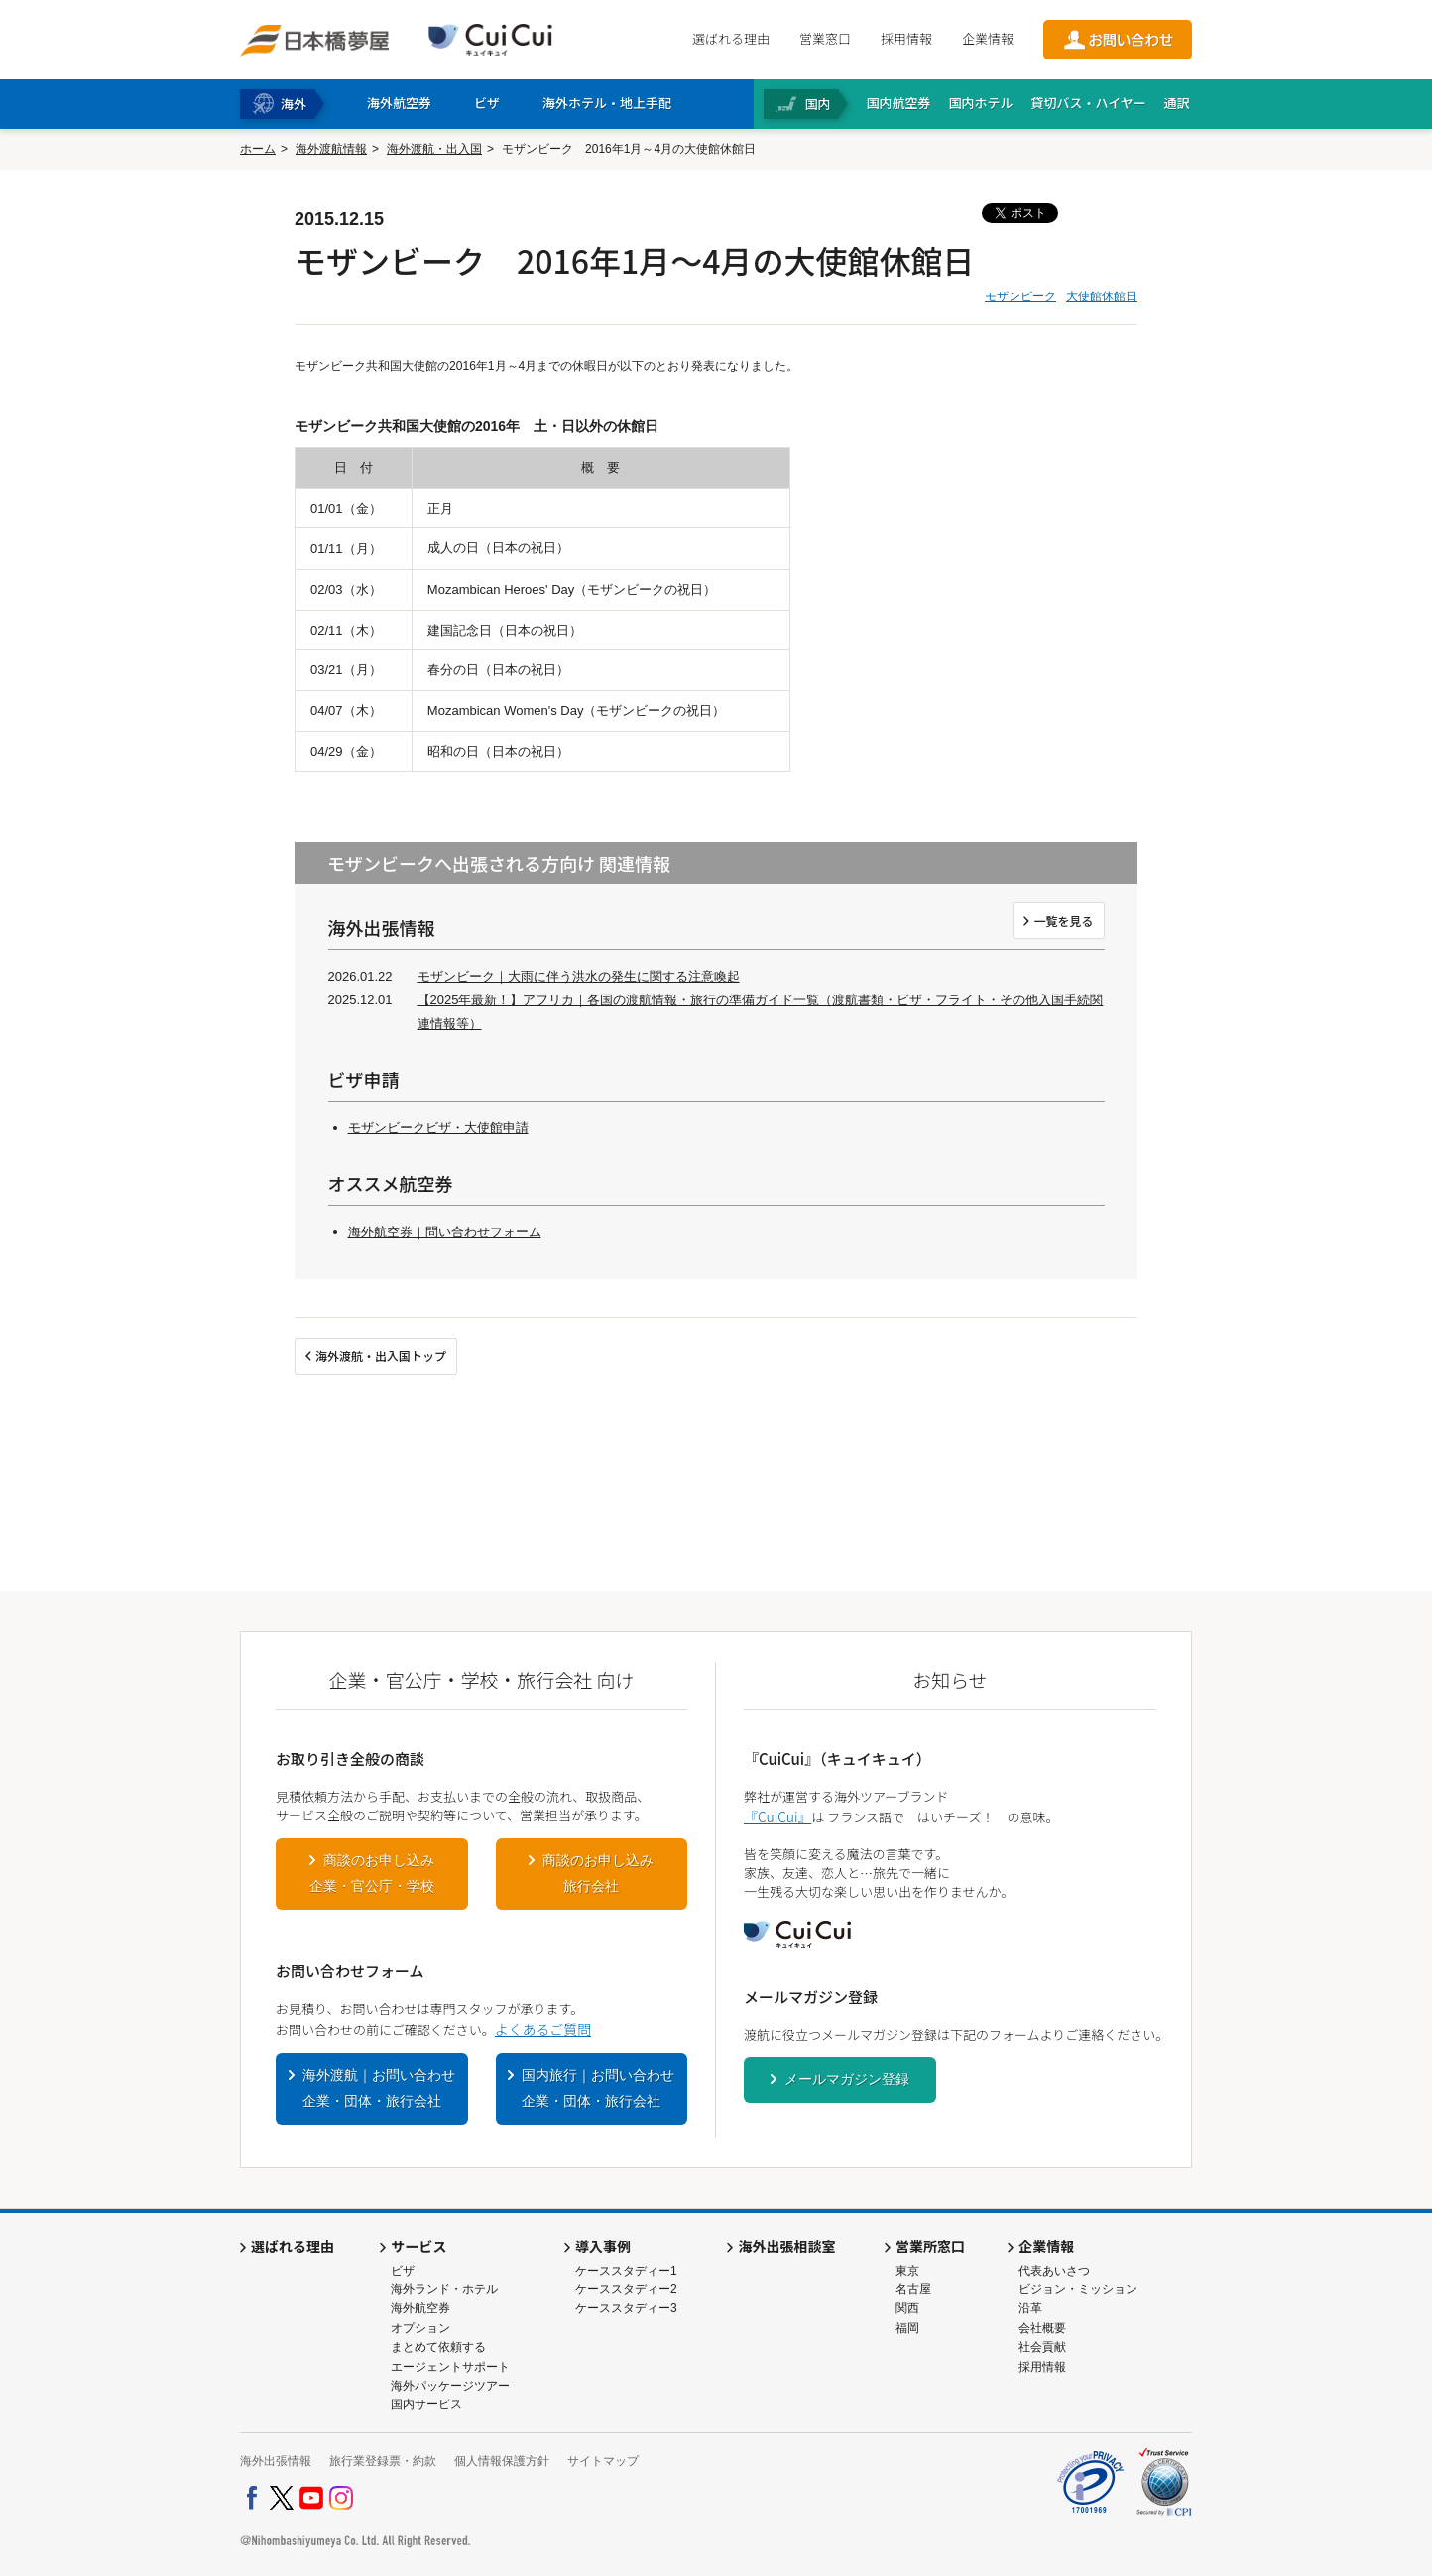  Describe the element at coordinates (501, 2461) in the screenshot. I see `個人情報保護方針` at that location.